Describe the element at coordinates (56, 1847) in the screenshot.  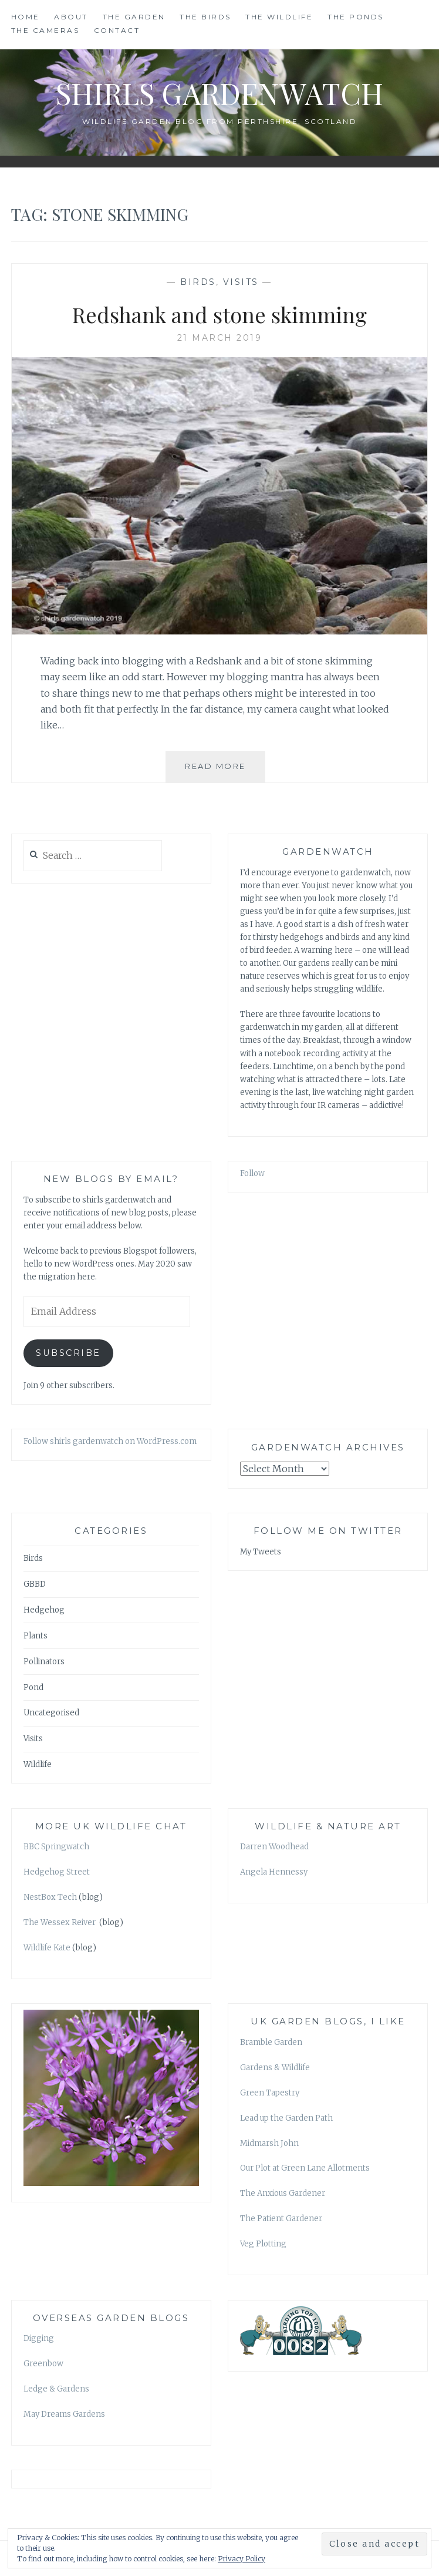
I see `BBC Springwatch` at that location.